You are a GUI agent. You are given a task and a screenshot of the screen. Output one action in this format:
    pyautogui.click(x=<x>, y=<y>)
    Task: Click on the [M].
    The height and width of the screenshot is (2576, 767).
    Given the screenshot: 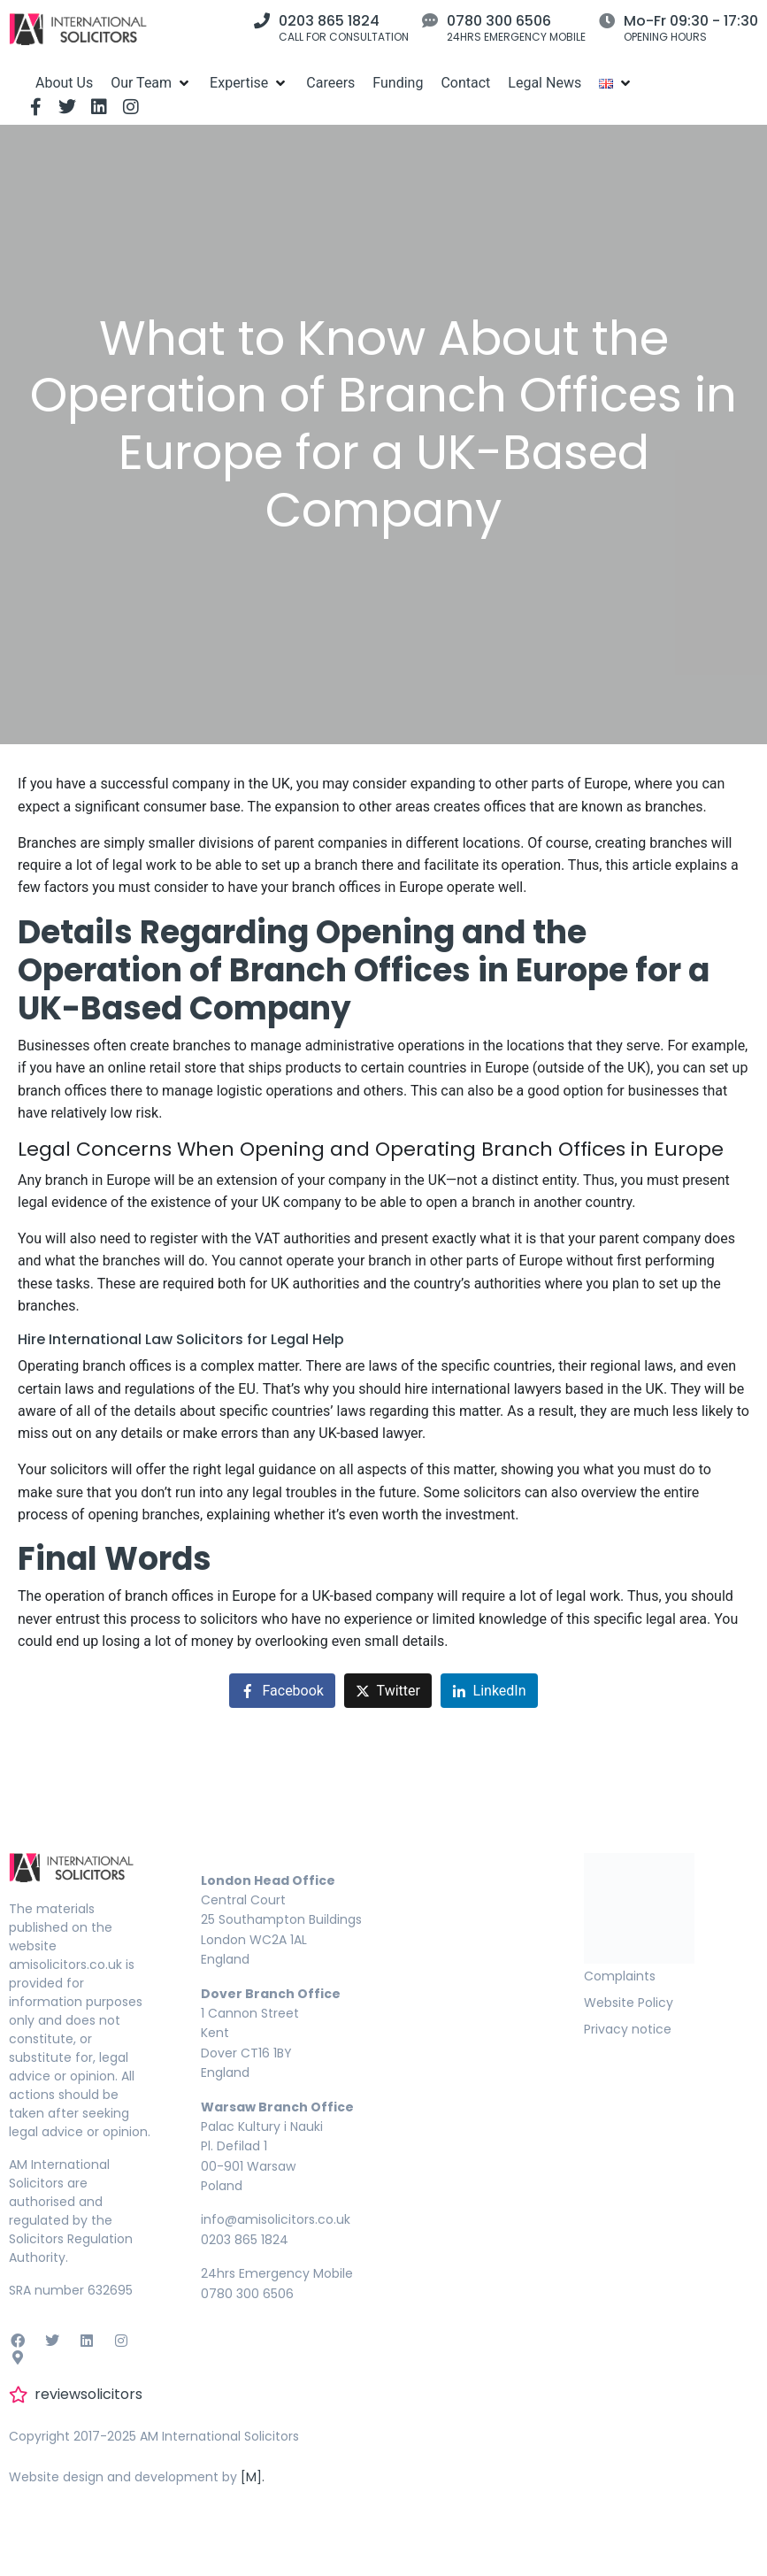 What is the action you would take?
    pyautogui.click(x=253, y=2477)
    